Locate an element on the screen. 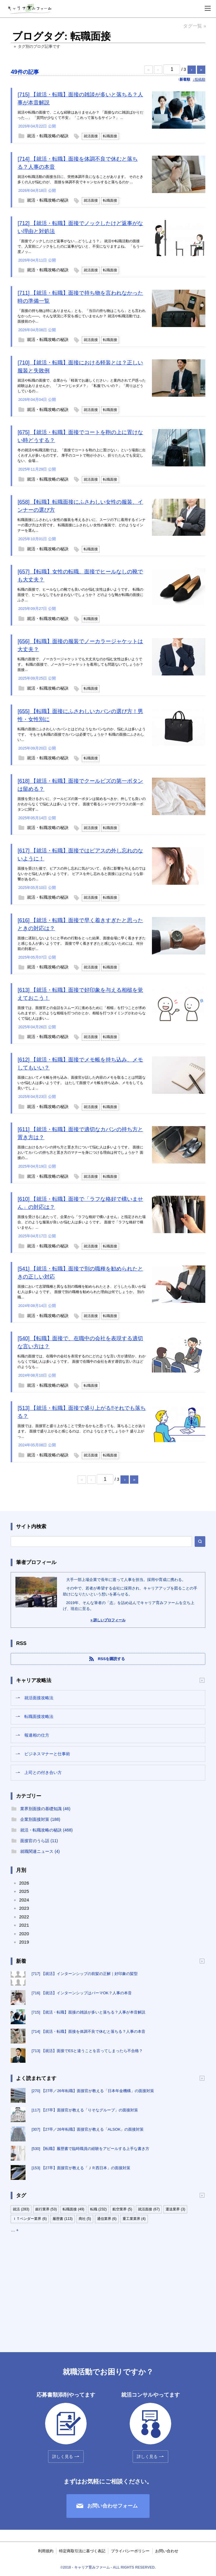 The height and width of the screenshot is (2576, 216). 通信業界 (6) is located at coordinates (107, 2219).